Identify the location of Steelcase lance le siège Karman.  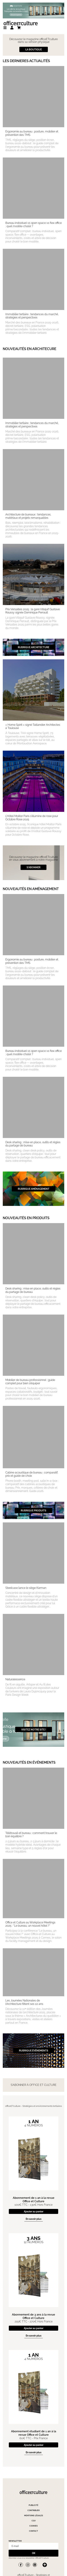
(25, 1587).